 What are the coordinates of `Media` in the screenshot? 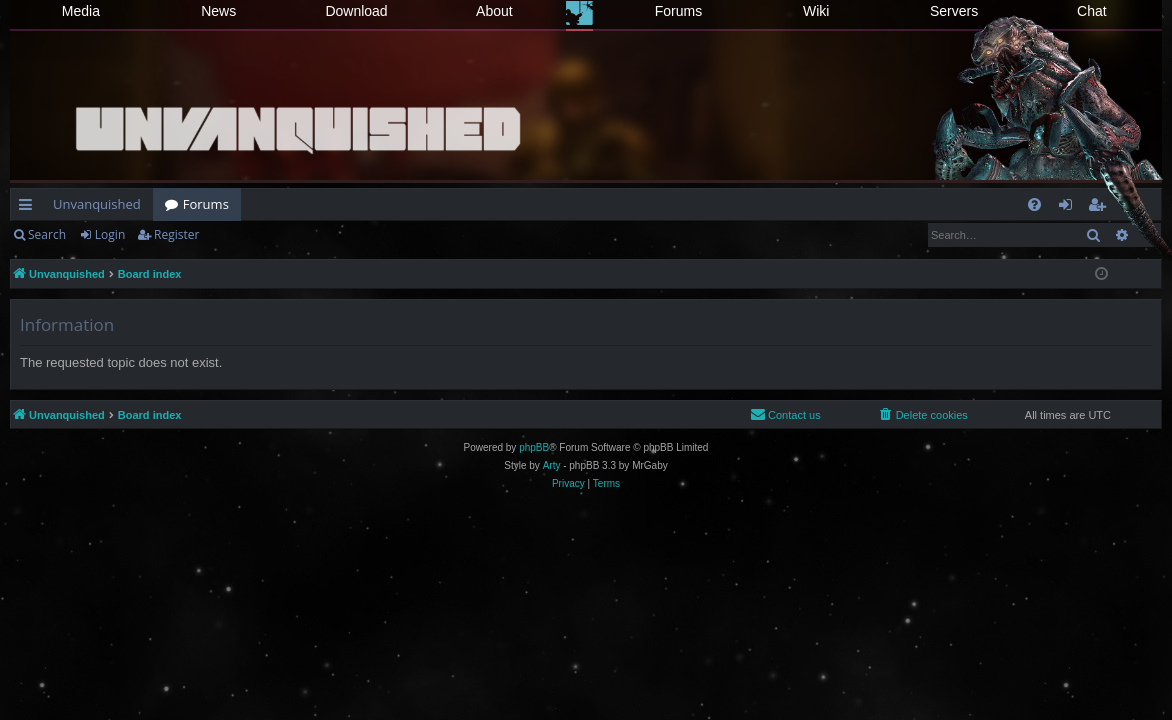 It's located at (81, 11).